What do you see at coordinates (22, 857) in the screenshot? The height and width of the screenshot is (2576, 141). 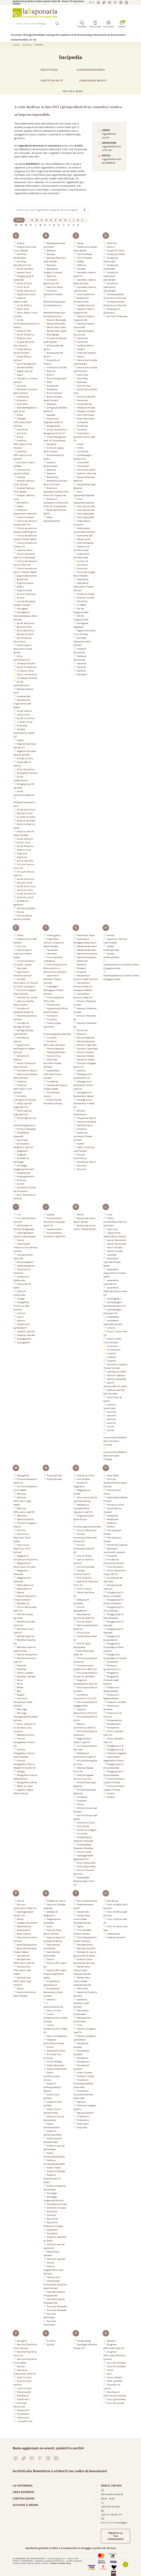 I see `Arginine` at bounding box center [22, 857].